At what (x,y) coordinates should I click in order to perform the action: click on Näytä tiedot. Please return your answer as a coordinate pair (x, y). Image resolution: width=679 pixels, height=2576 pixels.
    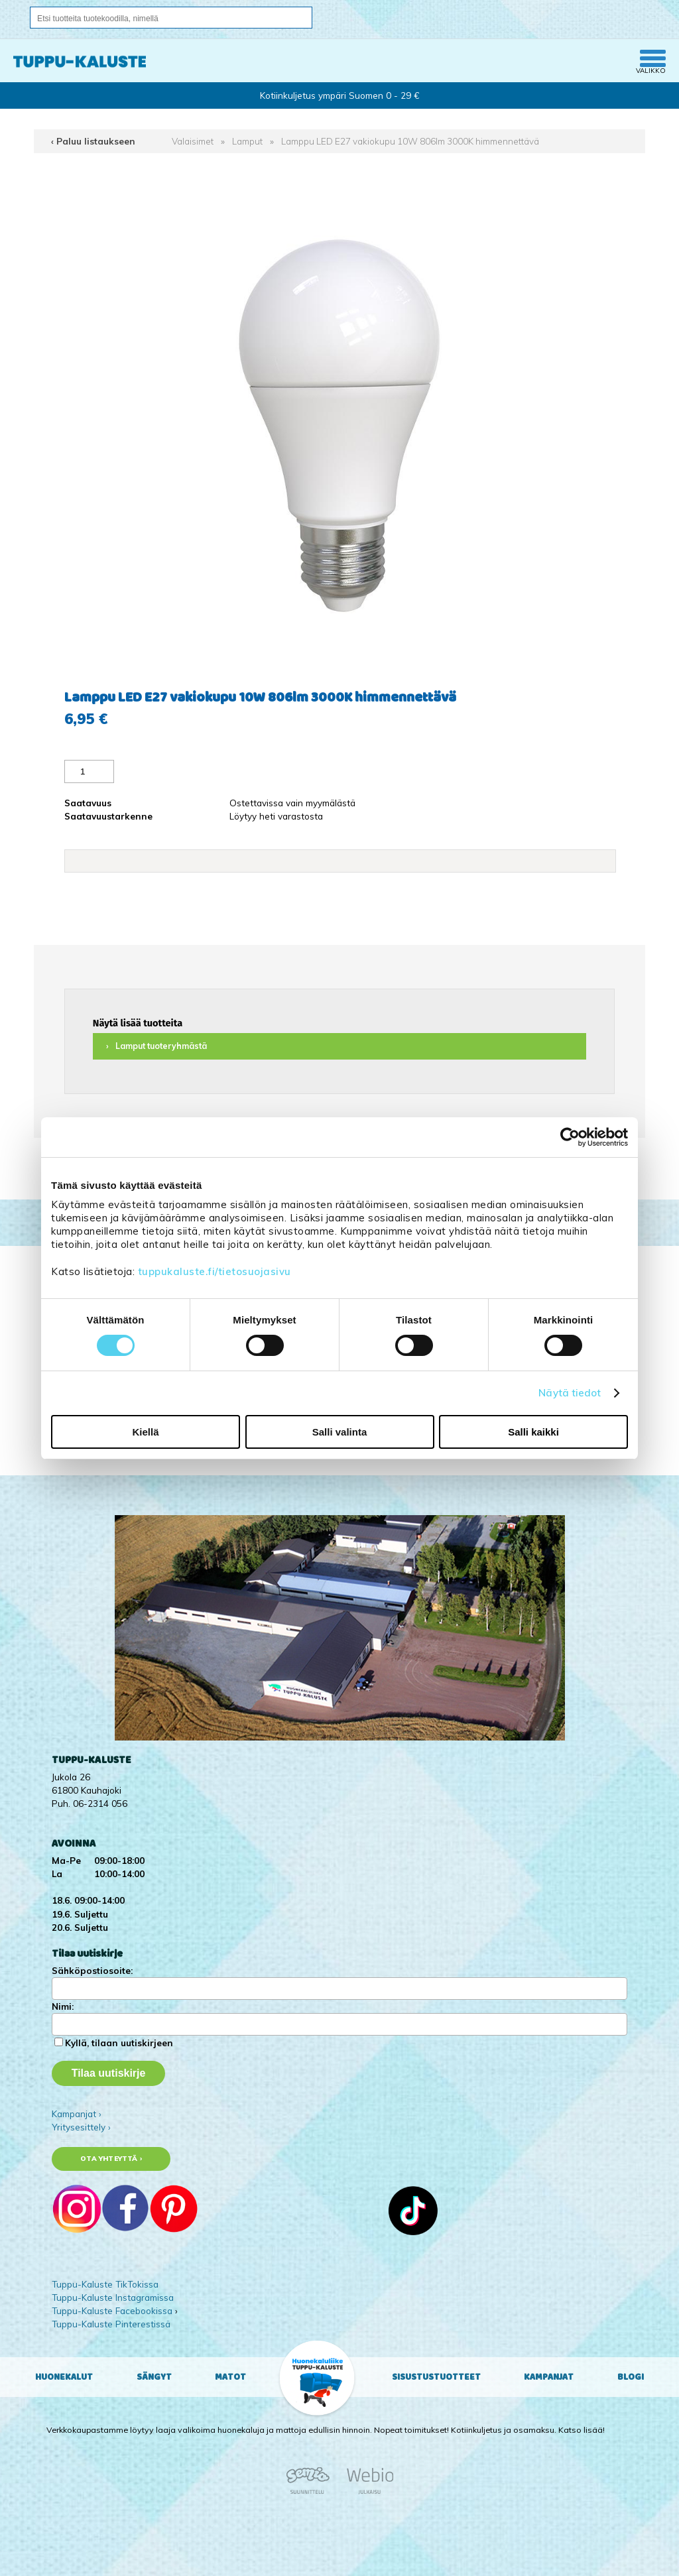
    Looking at the image, I should click on (569, 1392).